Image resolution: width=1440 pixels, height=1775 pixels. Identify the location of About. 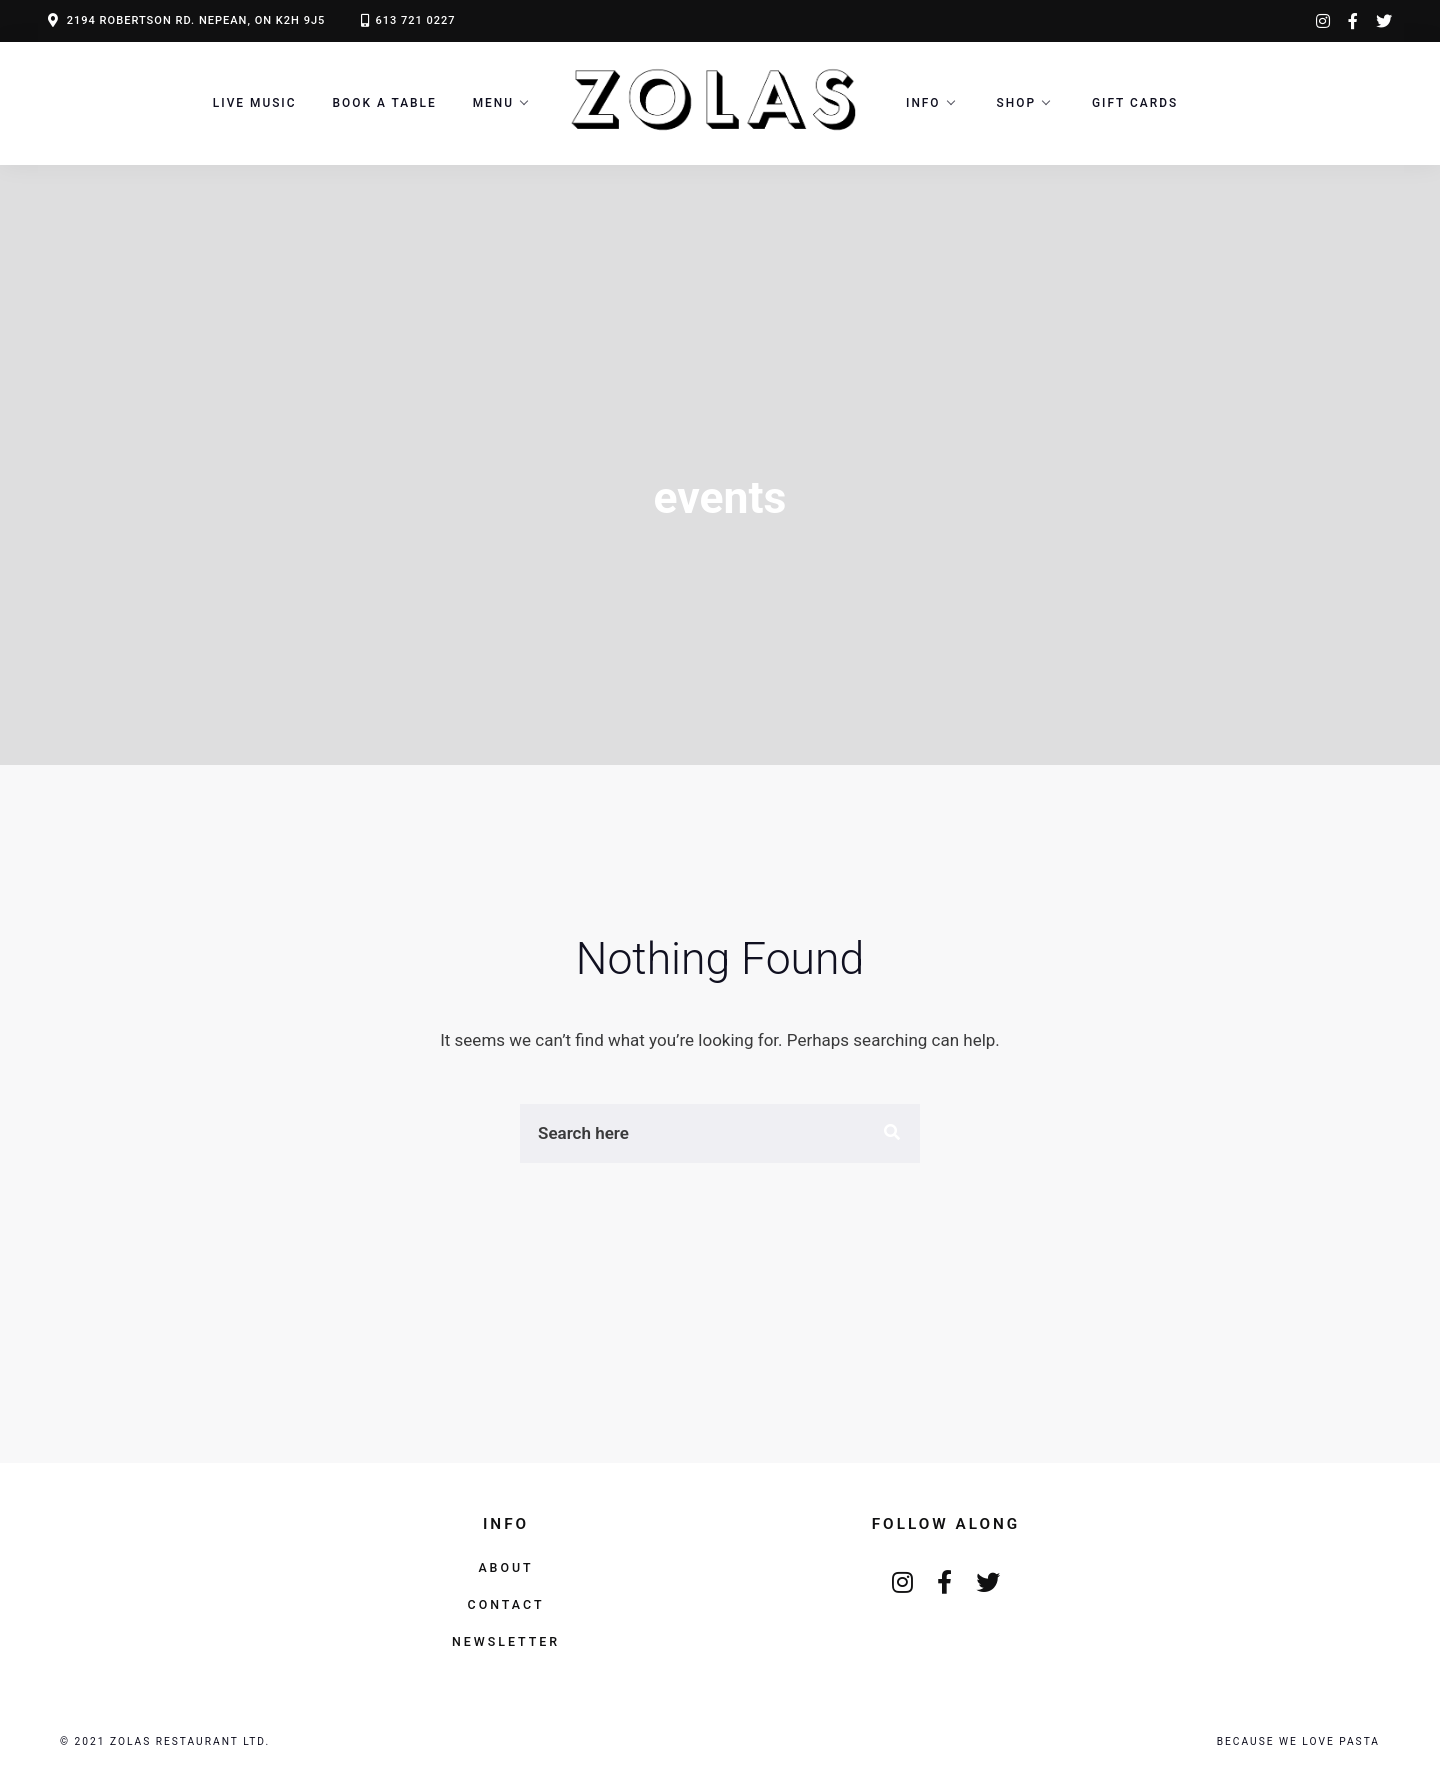
(505, 1567).